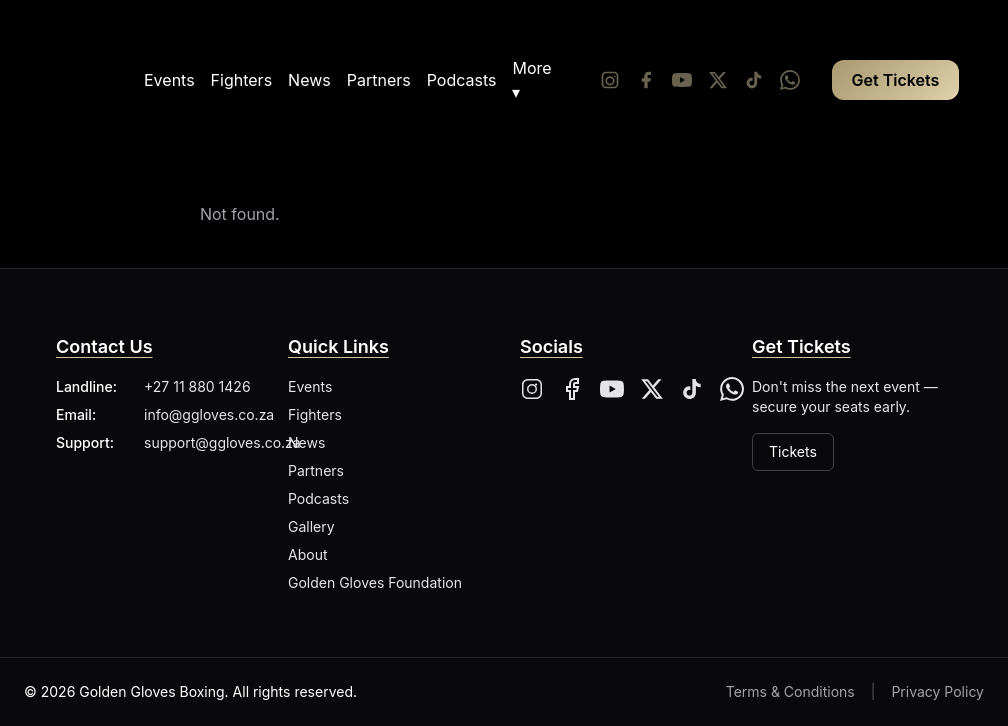 This screenshot has width=1008, height=726. What do you see at coordinates (241, 80) in the screenshot?
I see `Fighters` at bounding box center [241, 80].